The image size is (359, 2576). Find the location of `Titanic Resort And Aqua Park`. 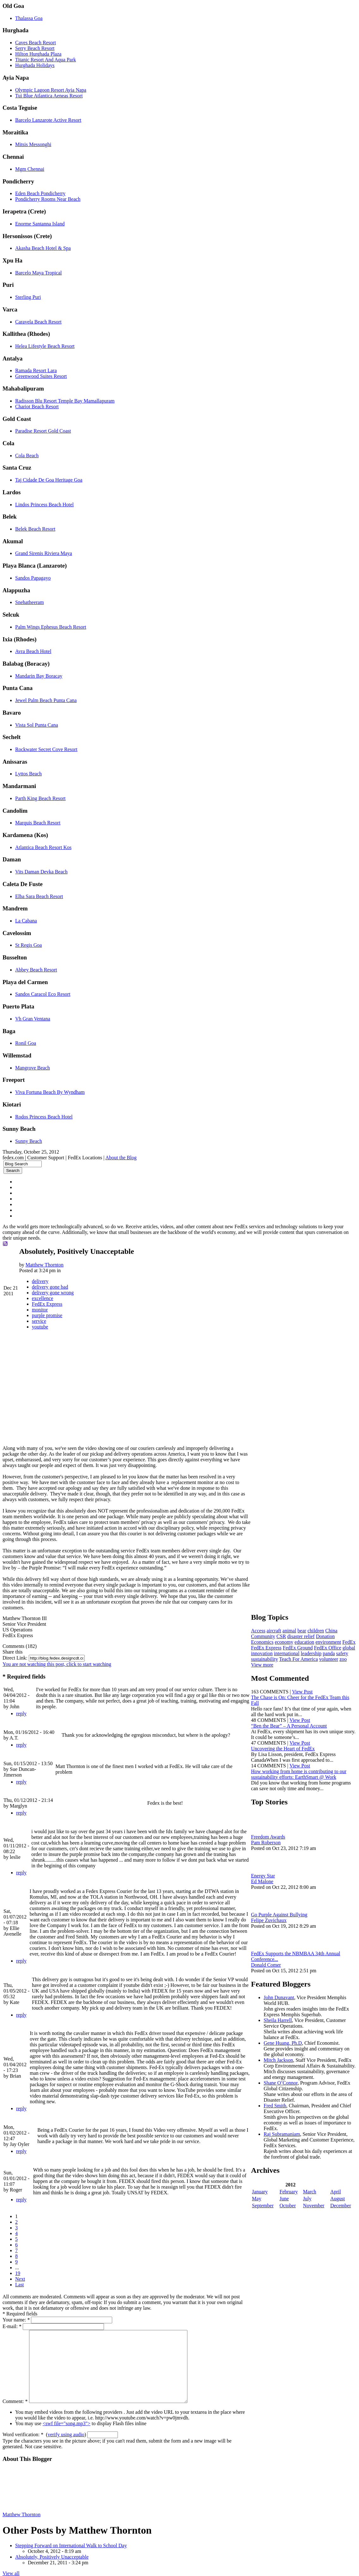

Titanic Resort And Aqua Park is located at coordinates (45, 59).